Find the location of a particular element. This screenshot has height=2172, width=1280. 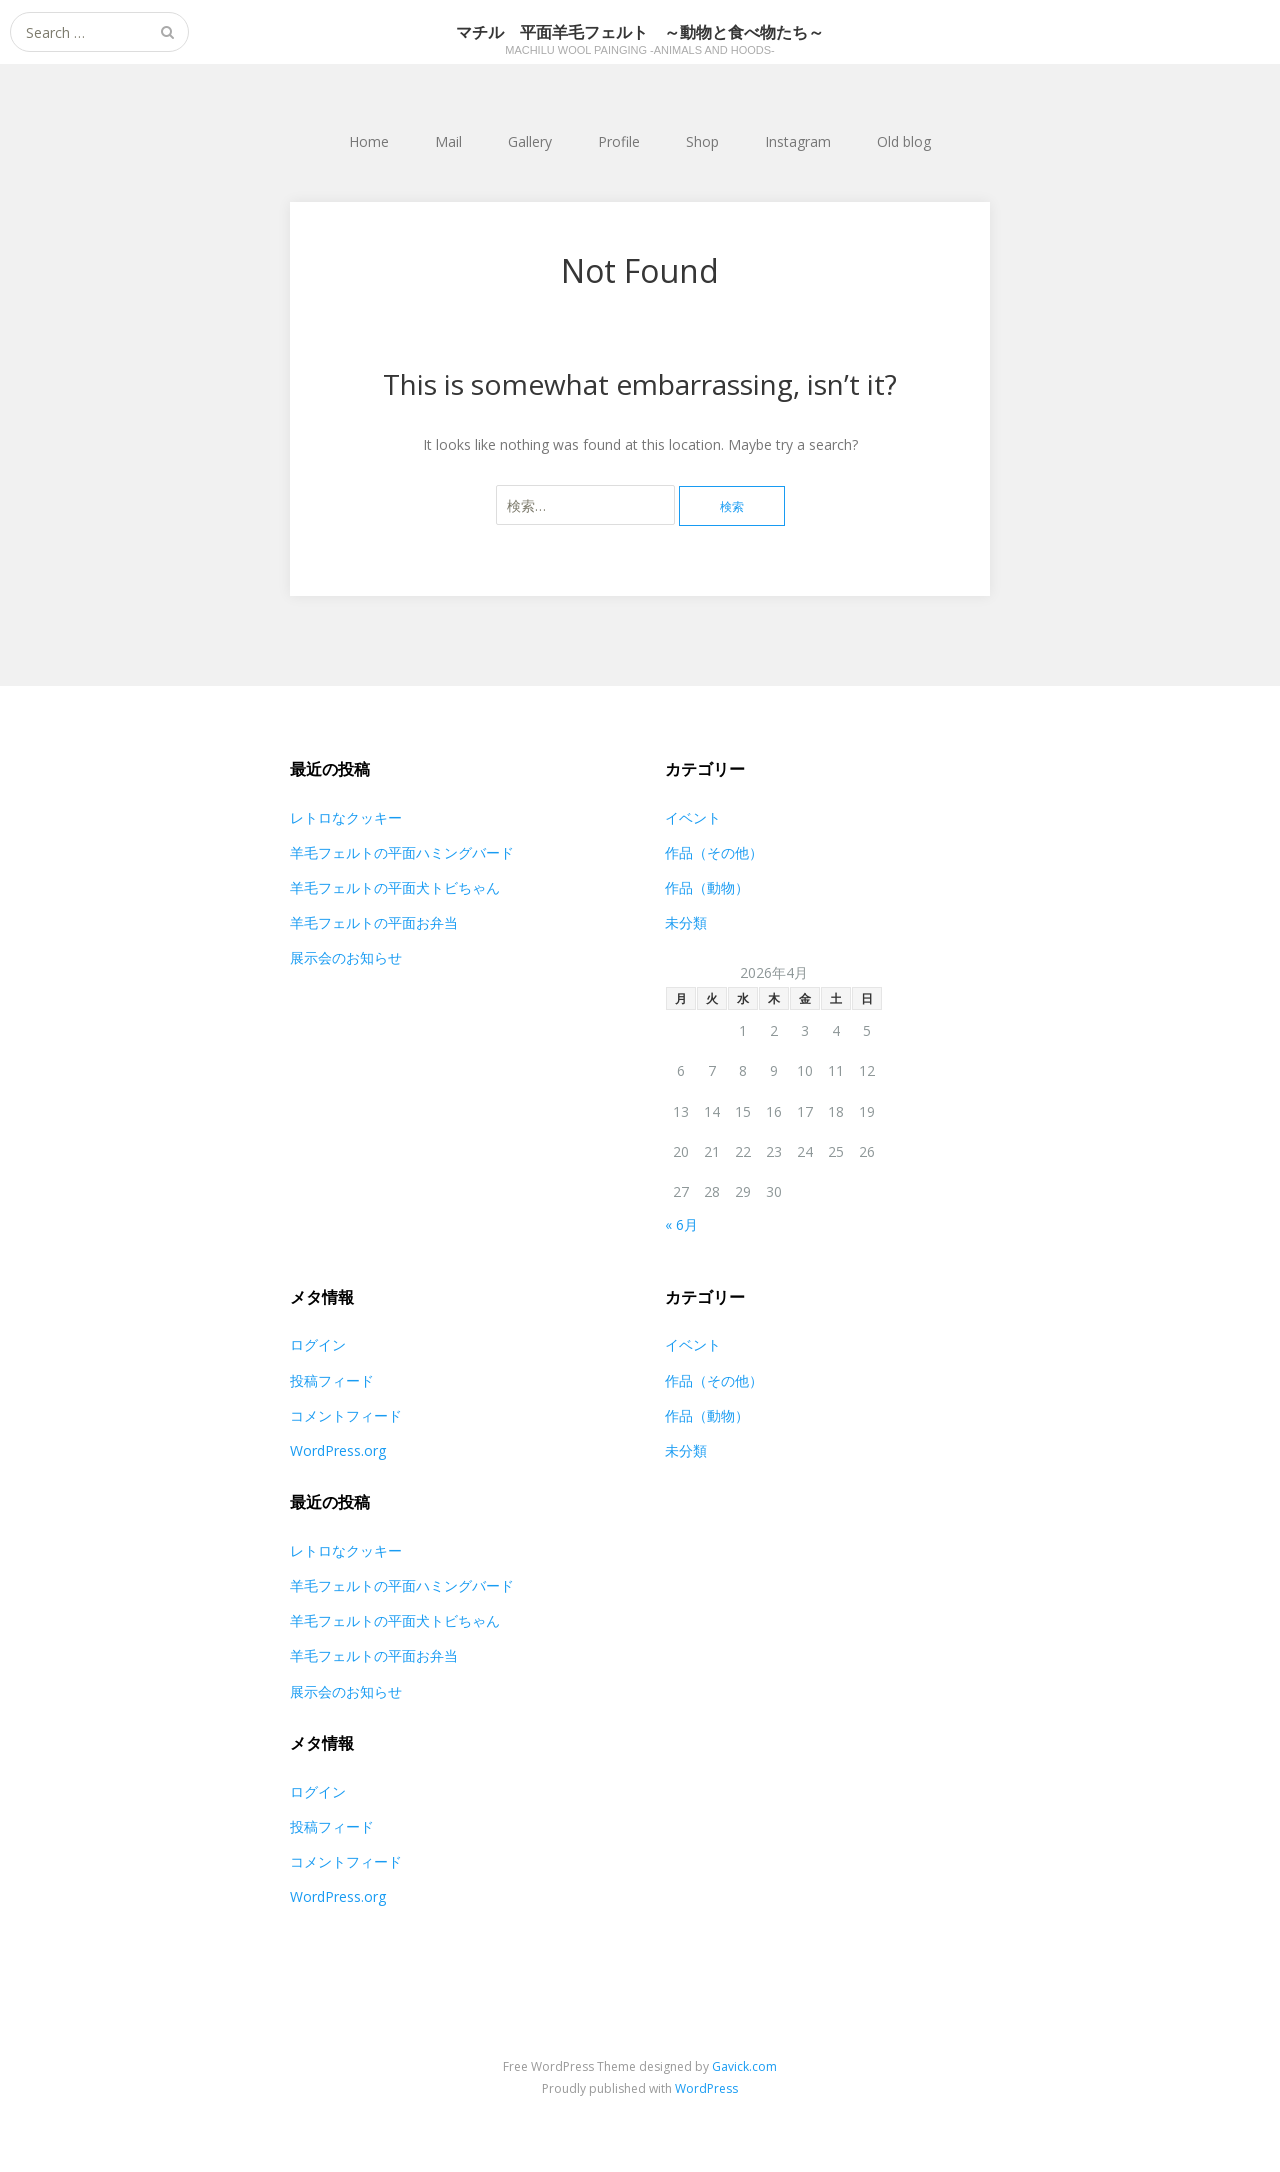

イベント is located at coordinates (693, 817).